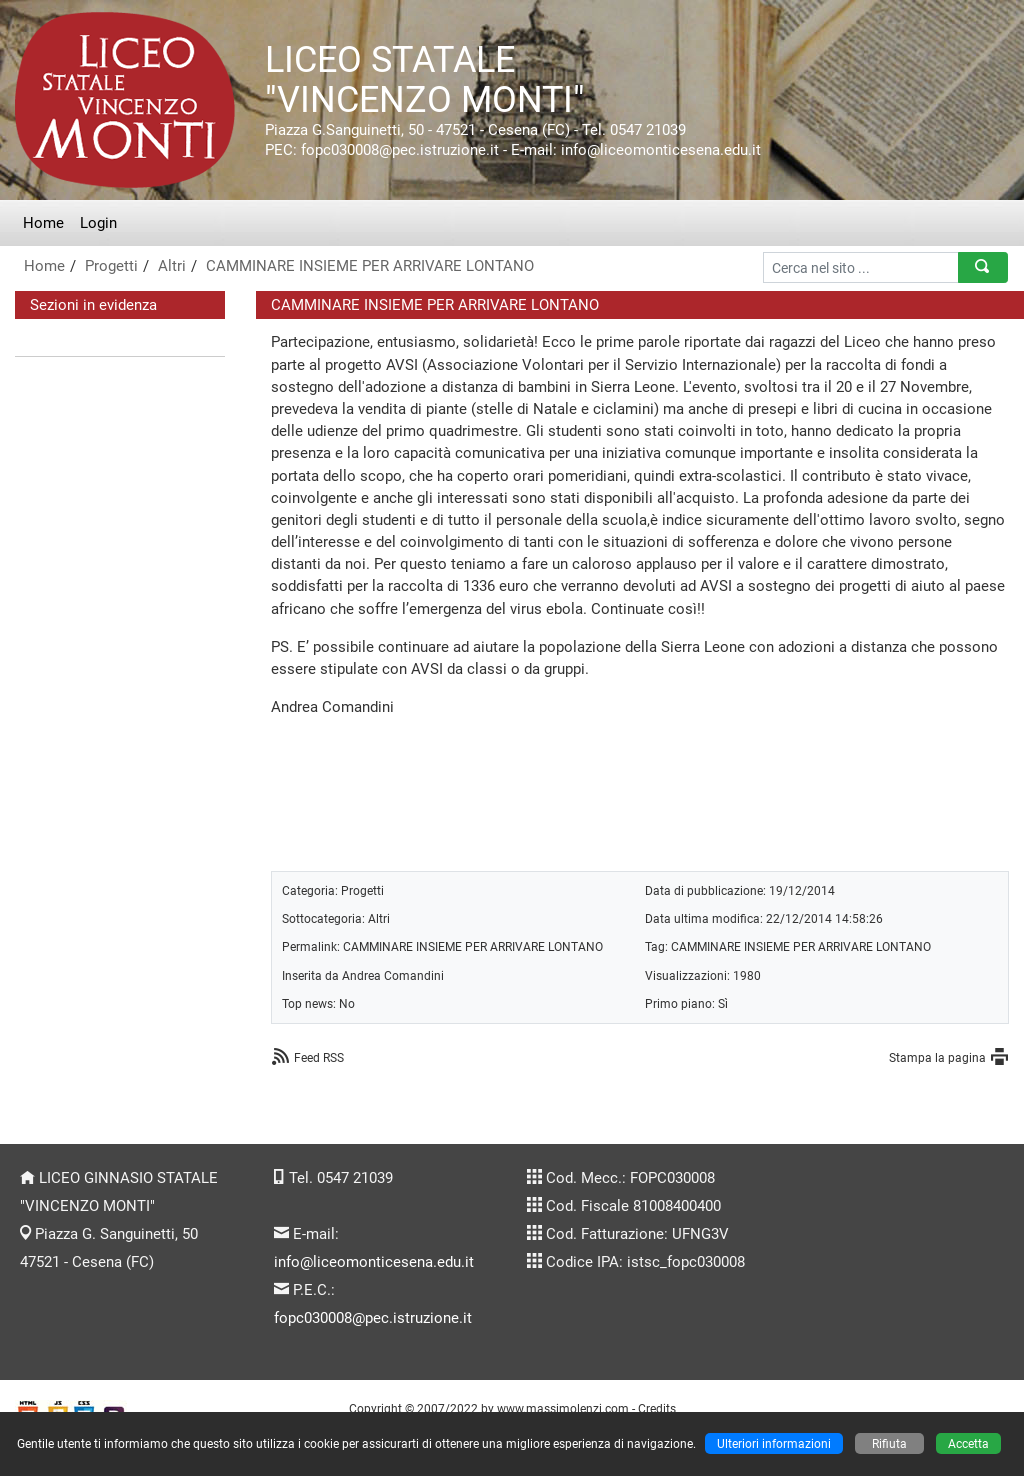  I want to click on Feed RSS, so click(319, 1057).